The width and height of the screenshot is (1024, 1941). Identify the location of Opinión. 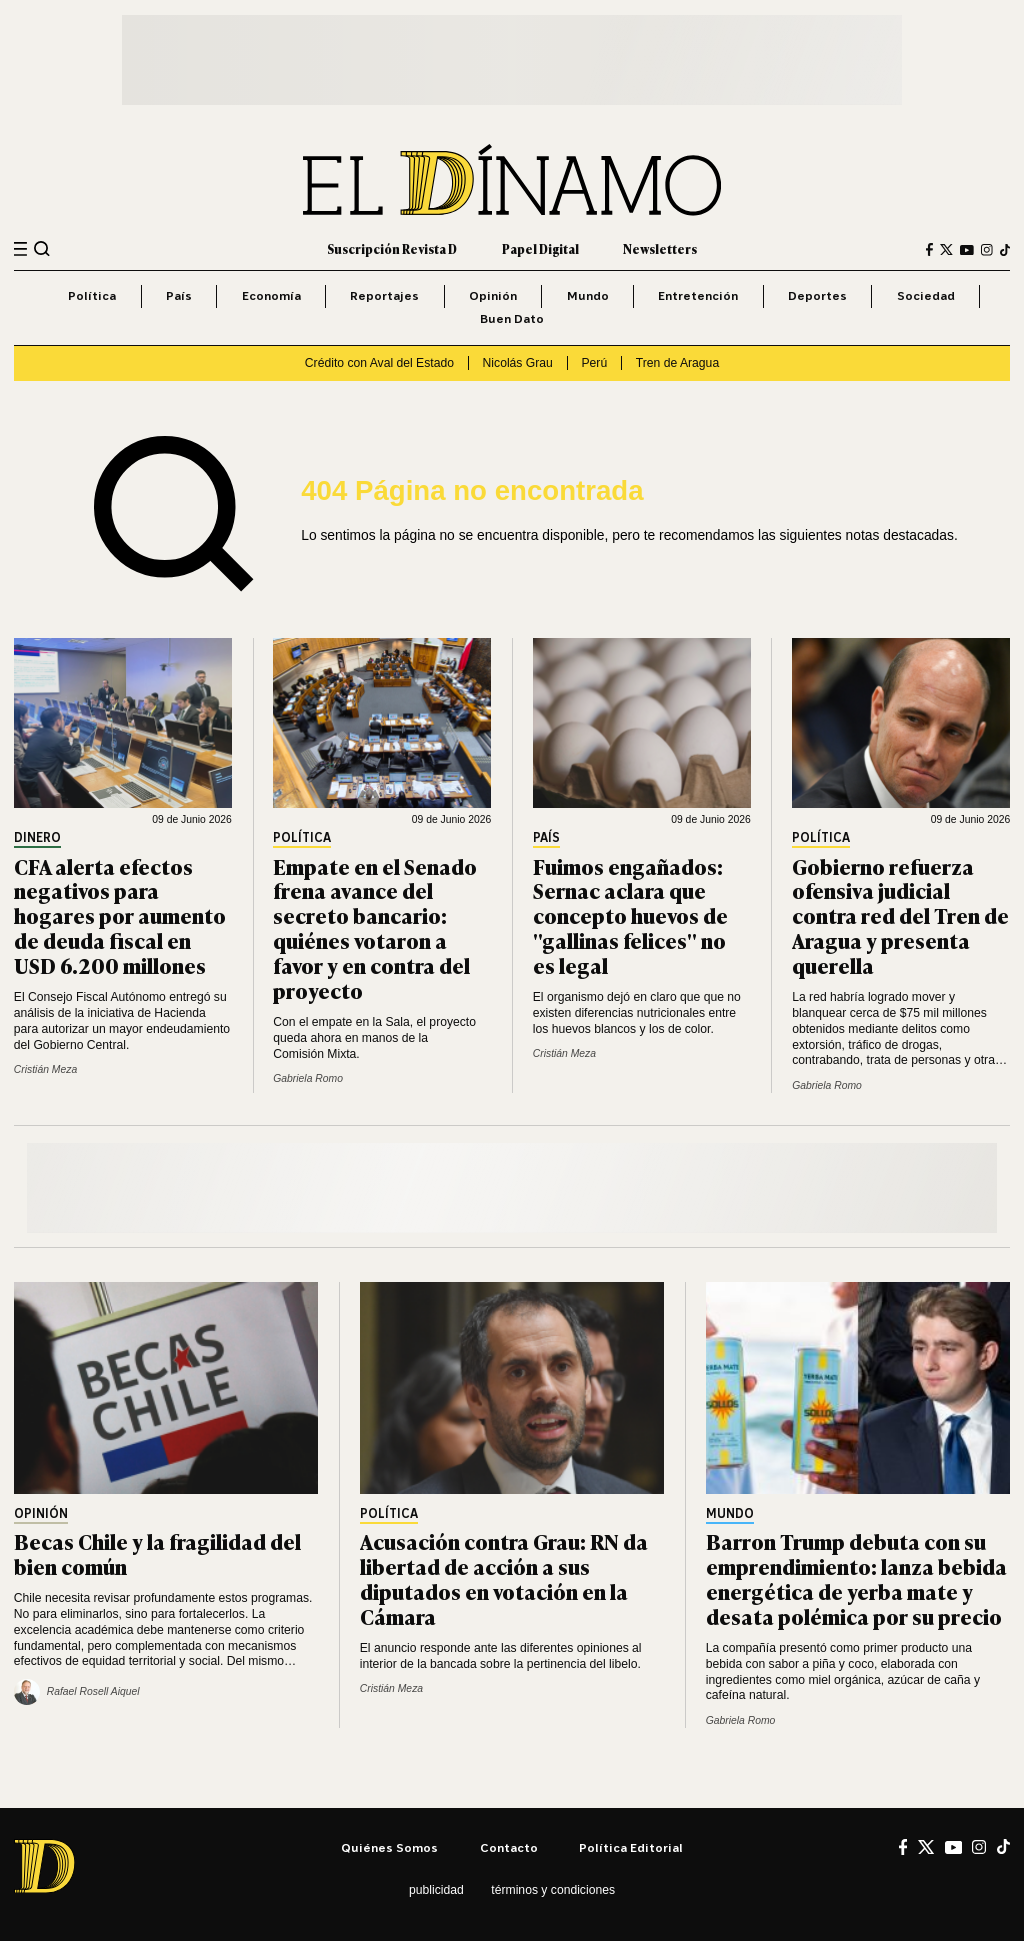
(493, 295).